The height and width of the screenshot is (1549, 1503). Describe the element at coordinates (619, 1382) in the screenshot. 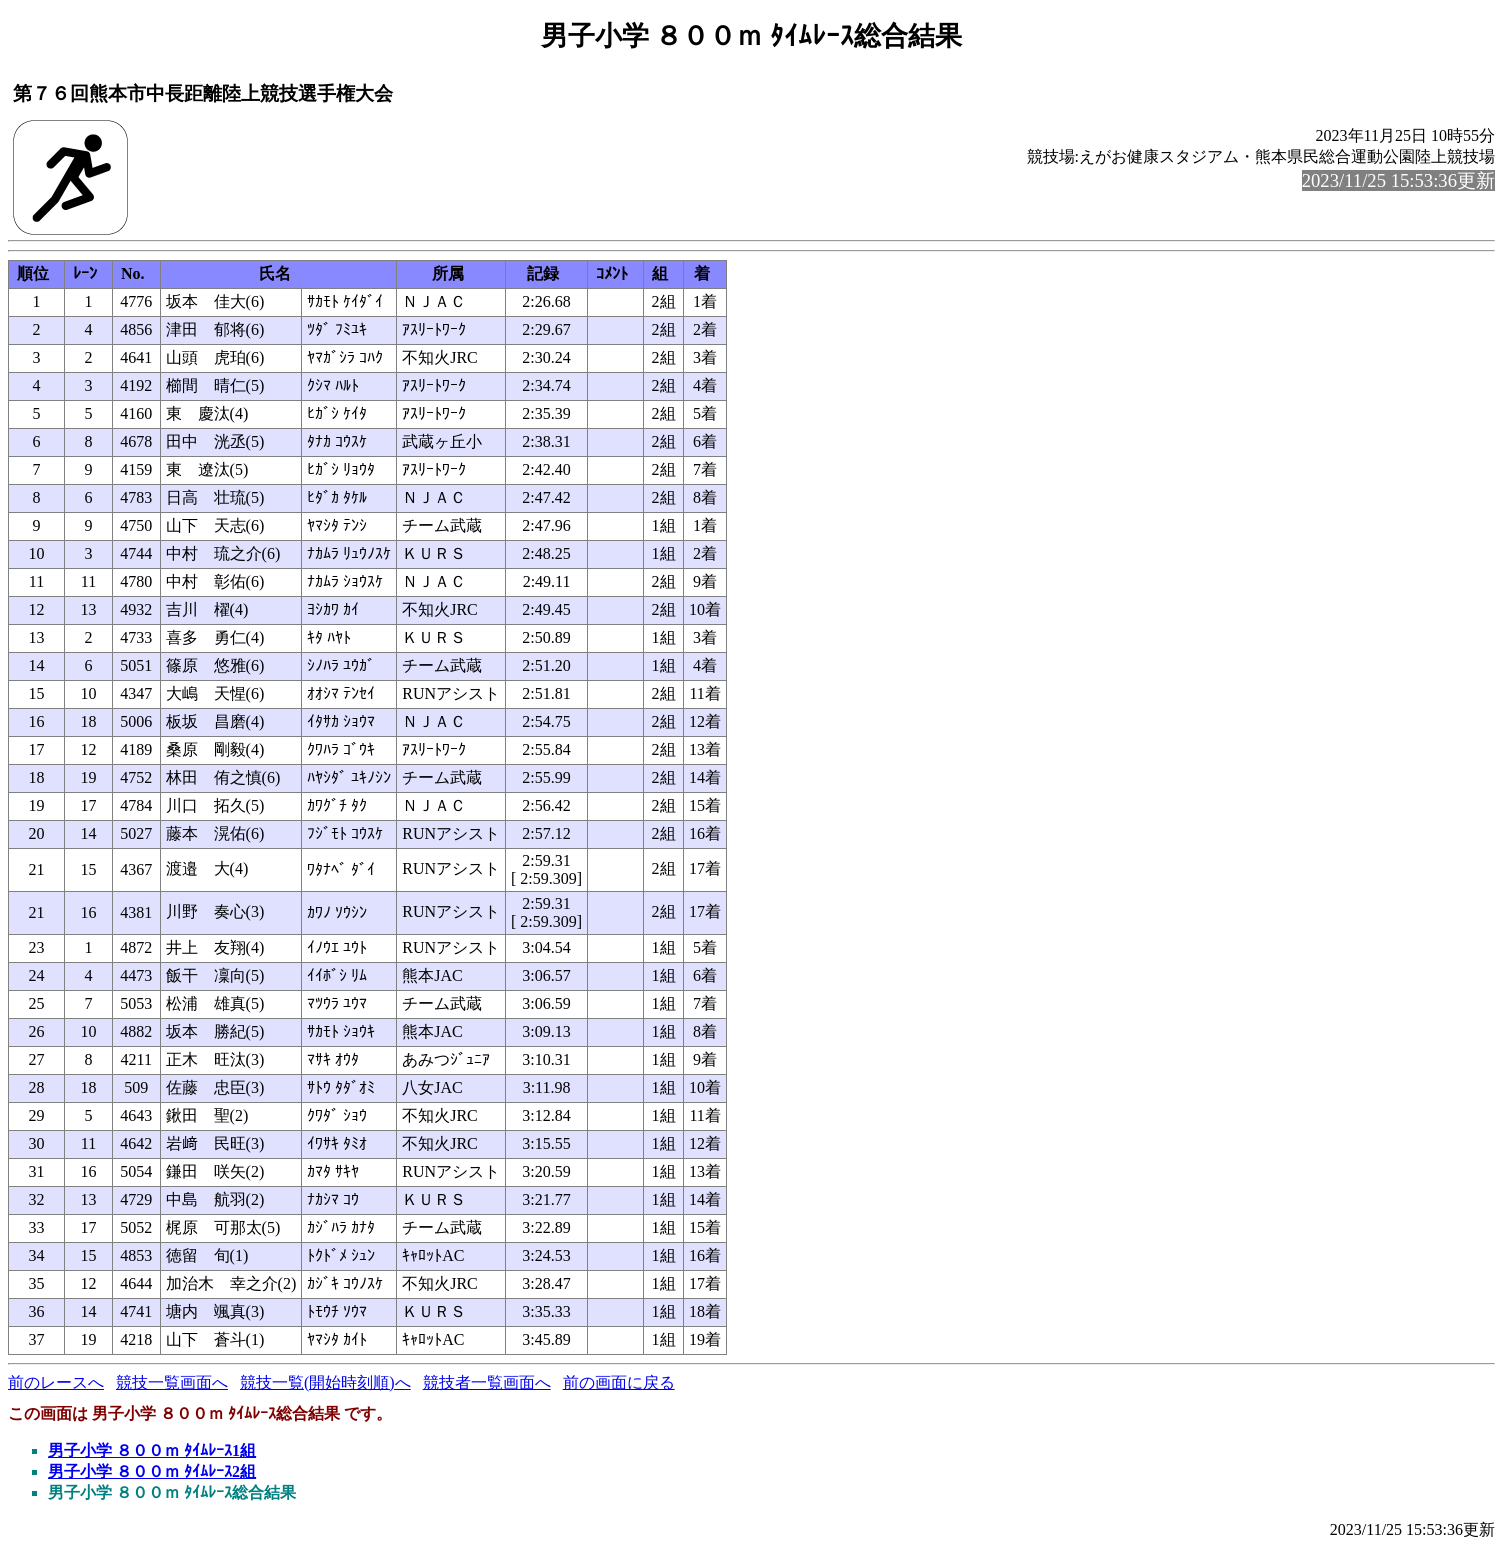

I see `前の画面に戻る` at that location.